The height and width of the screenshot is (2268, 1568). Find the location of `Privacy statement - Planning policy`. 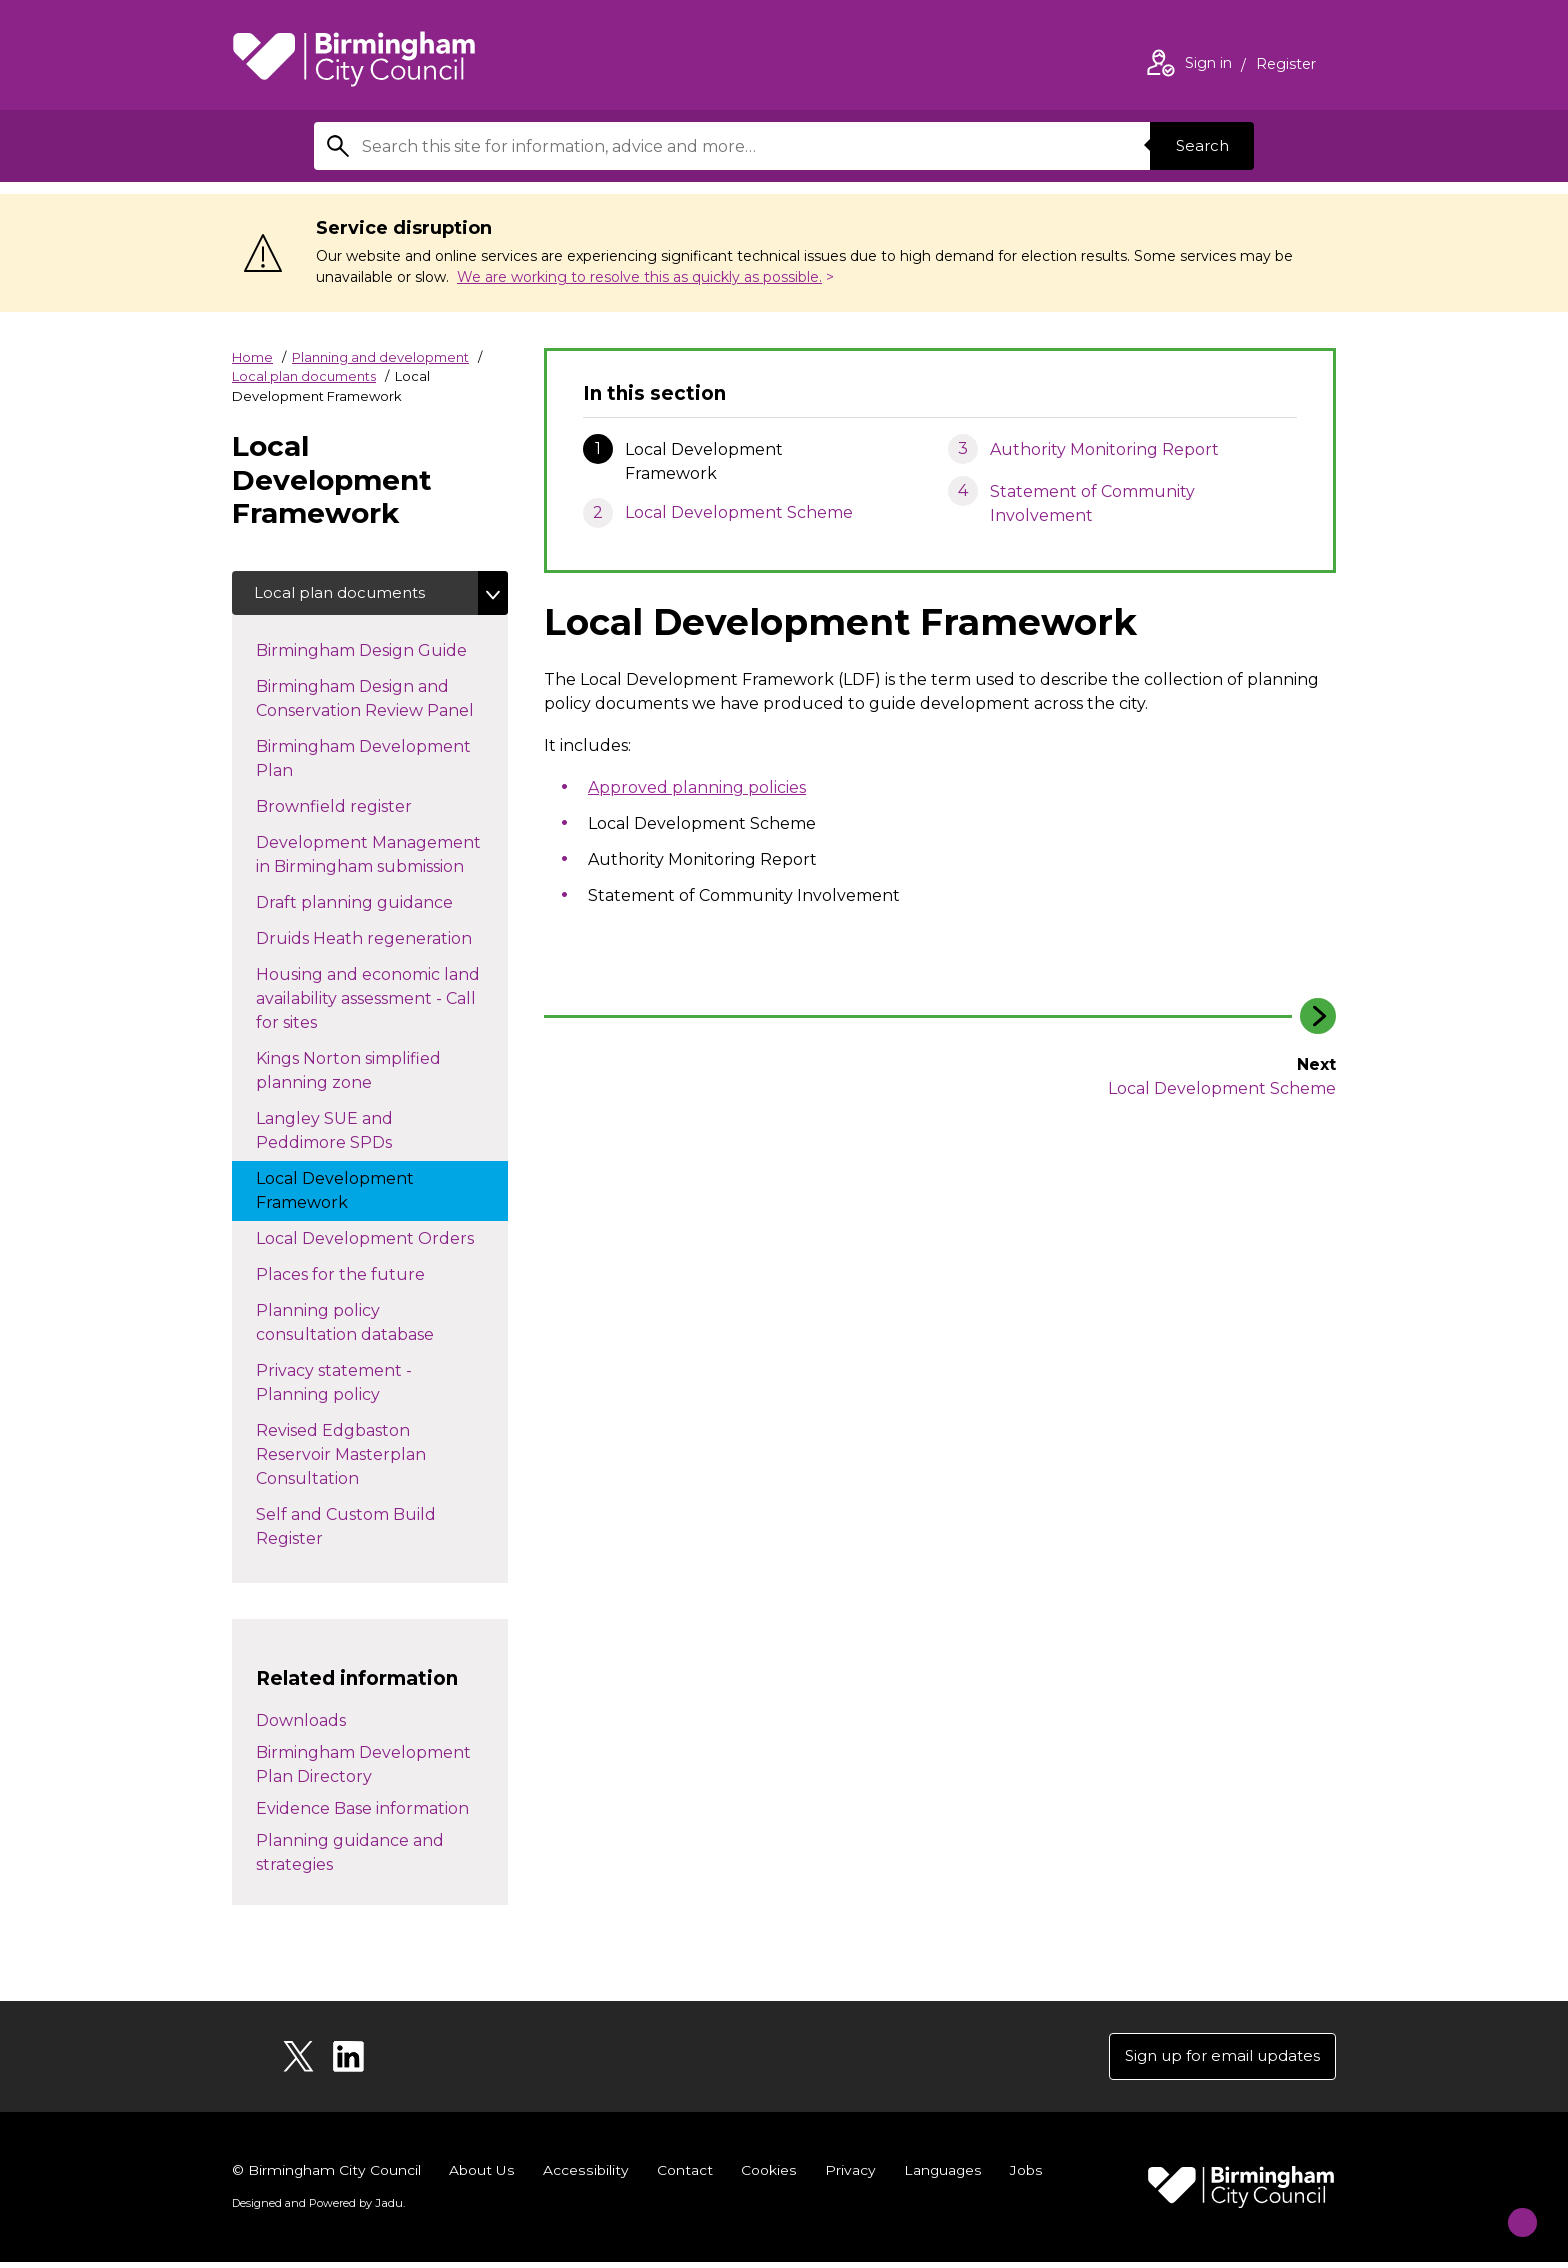

Privacy statement - Planning policy is located at coordinates (338, 1386).